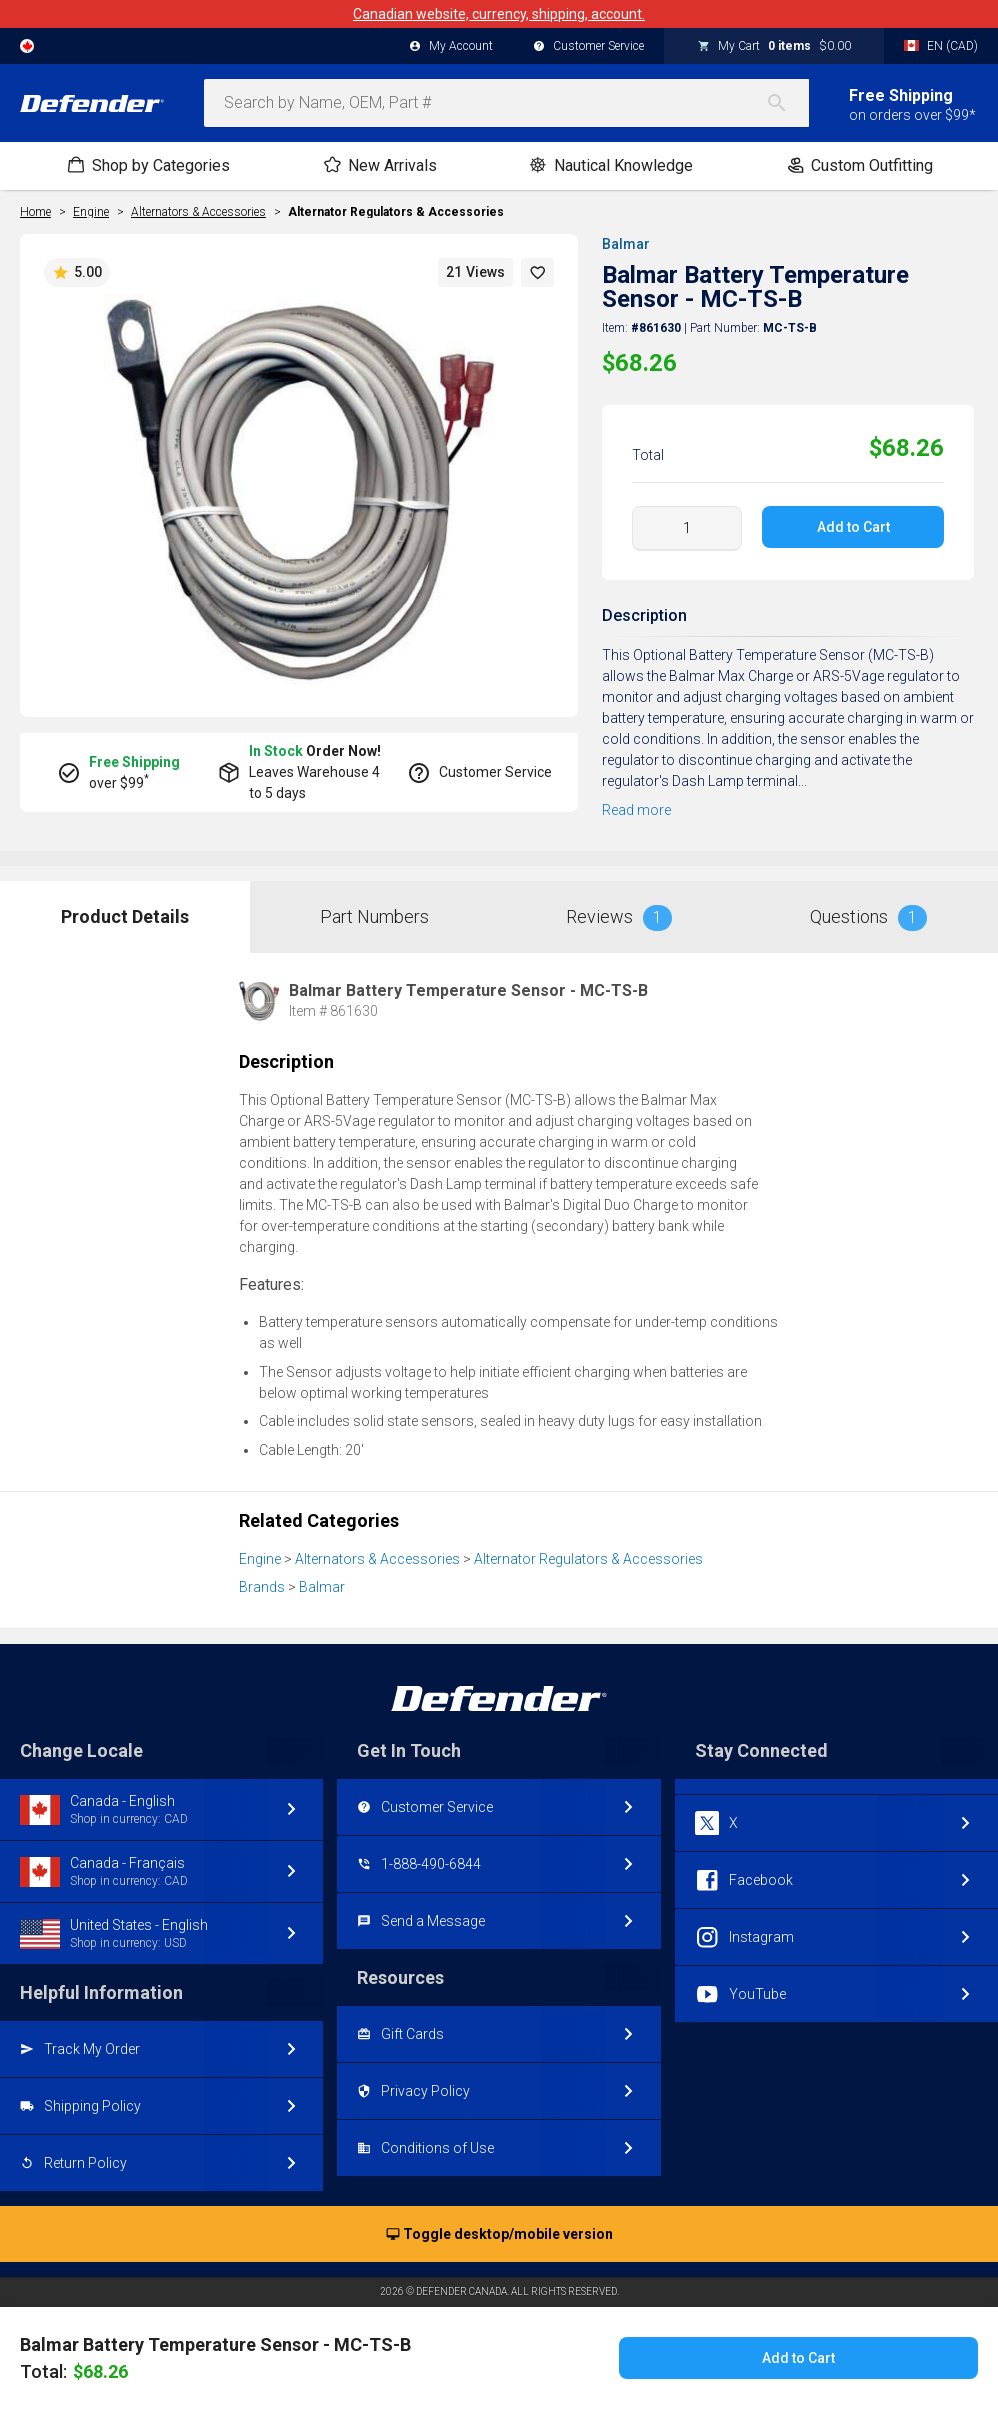  I want to click on Balmar, so click(626, 244).